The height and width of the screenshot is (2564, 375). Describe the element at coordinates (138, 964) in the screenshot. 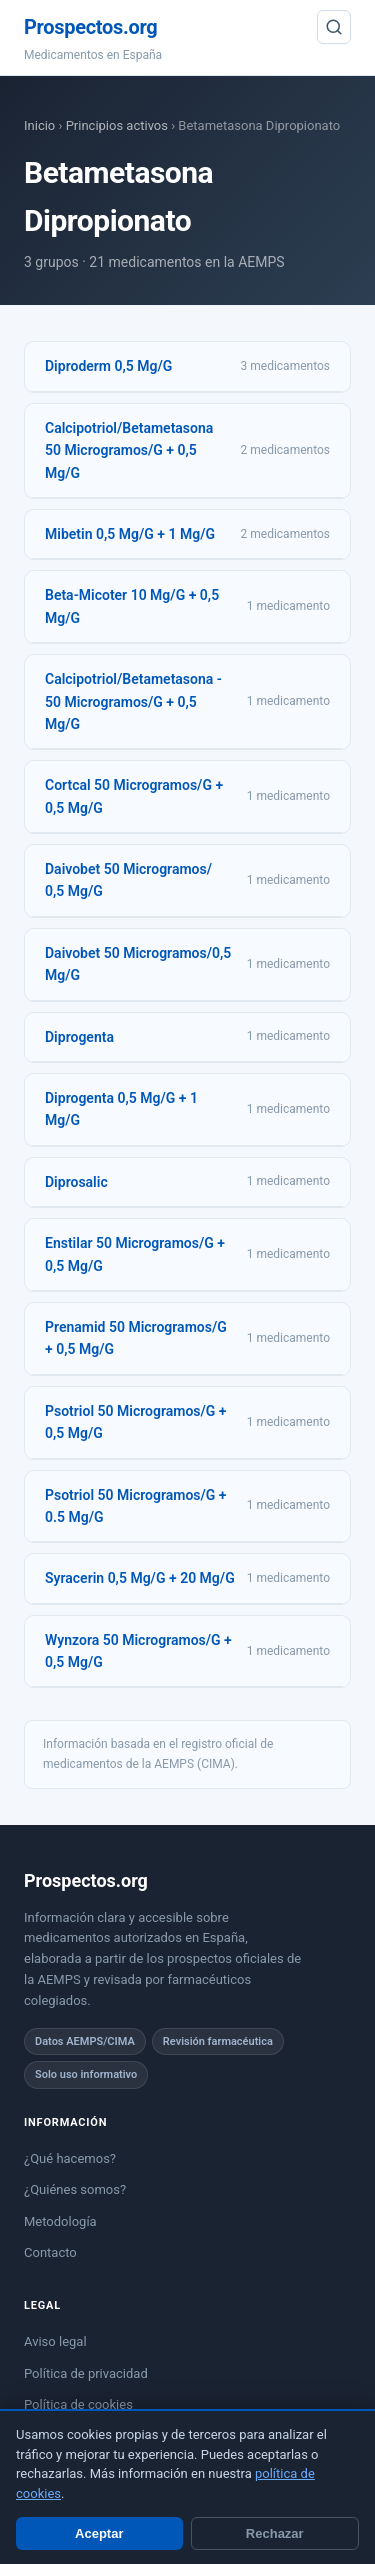

I see `Daivobet 50 Microgramos/0,5 Mg/G` at that location.